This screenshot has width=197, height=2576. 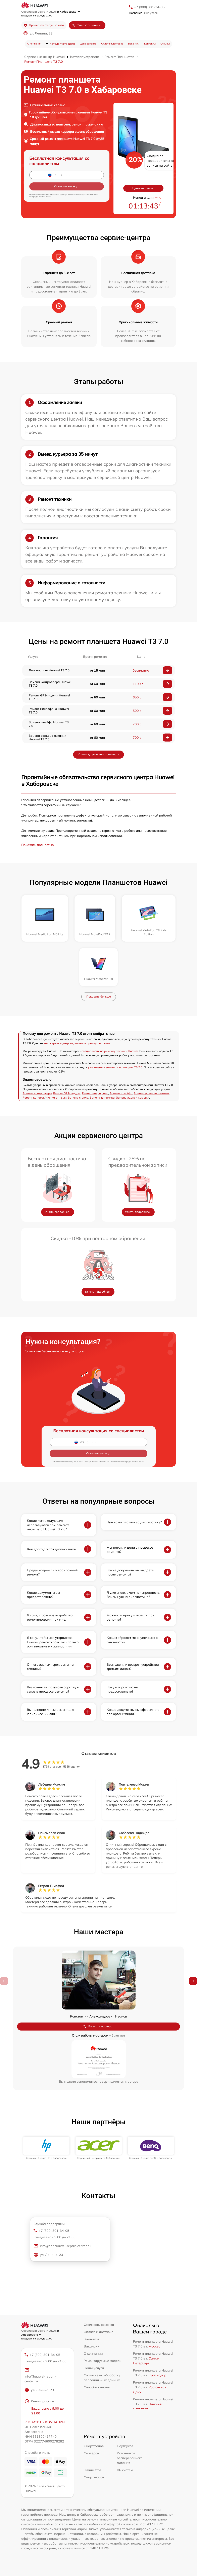 What do you see at coordinates (150, 43) in the screenshot?
I see `Контакты` at bounding box center [150, 43].